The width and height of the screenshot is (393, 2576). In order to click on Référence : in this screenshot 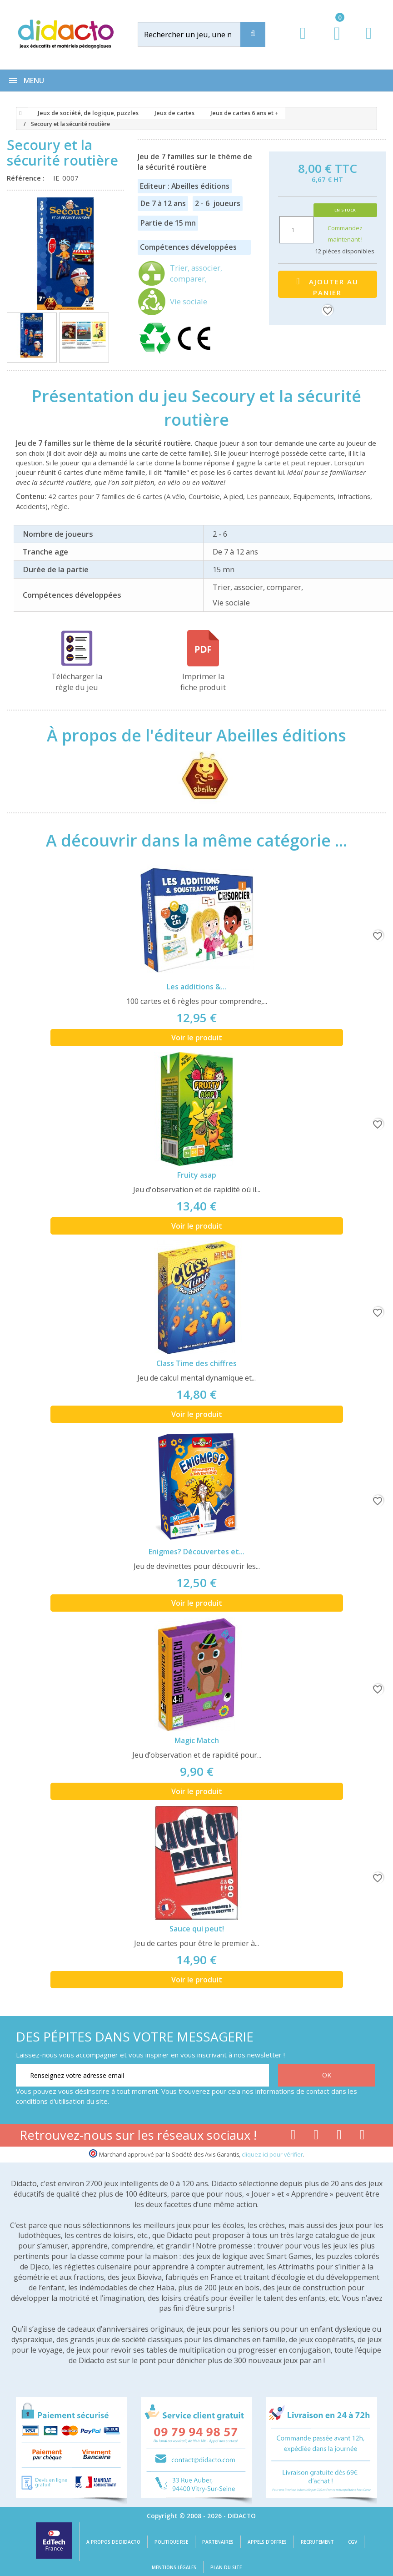, I will do `click(27, 177)`.